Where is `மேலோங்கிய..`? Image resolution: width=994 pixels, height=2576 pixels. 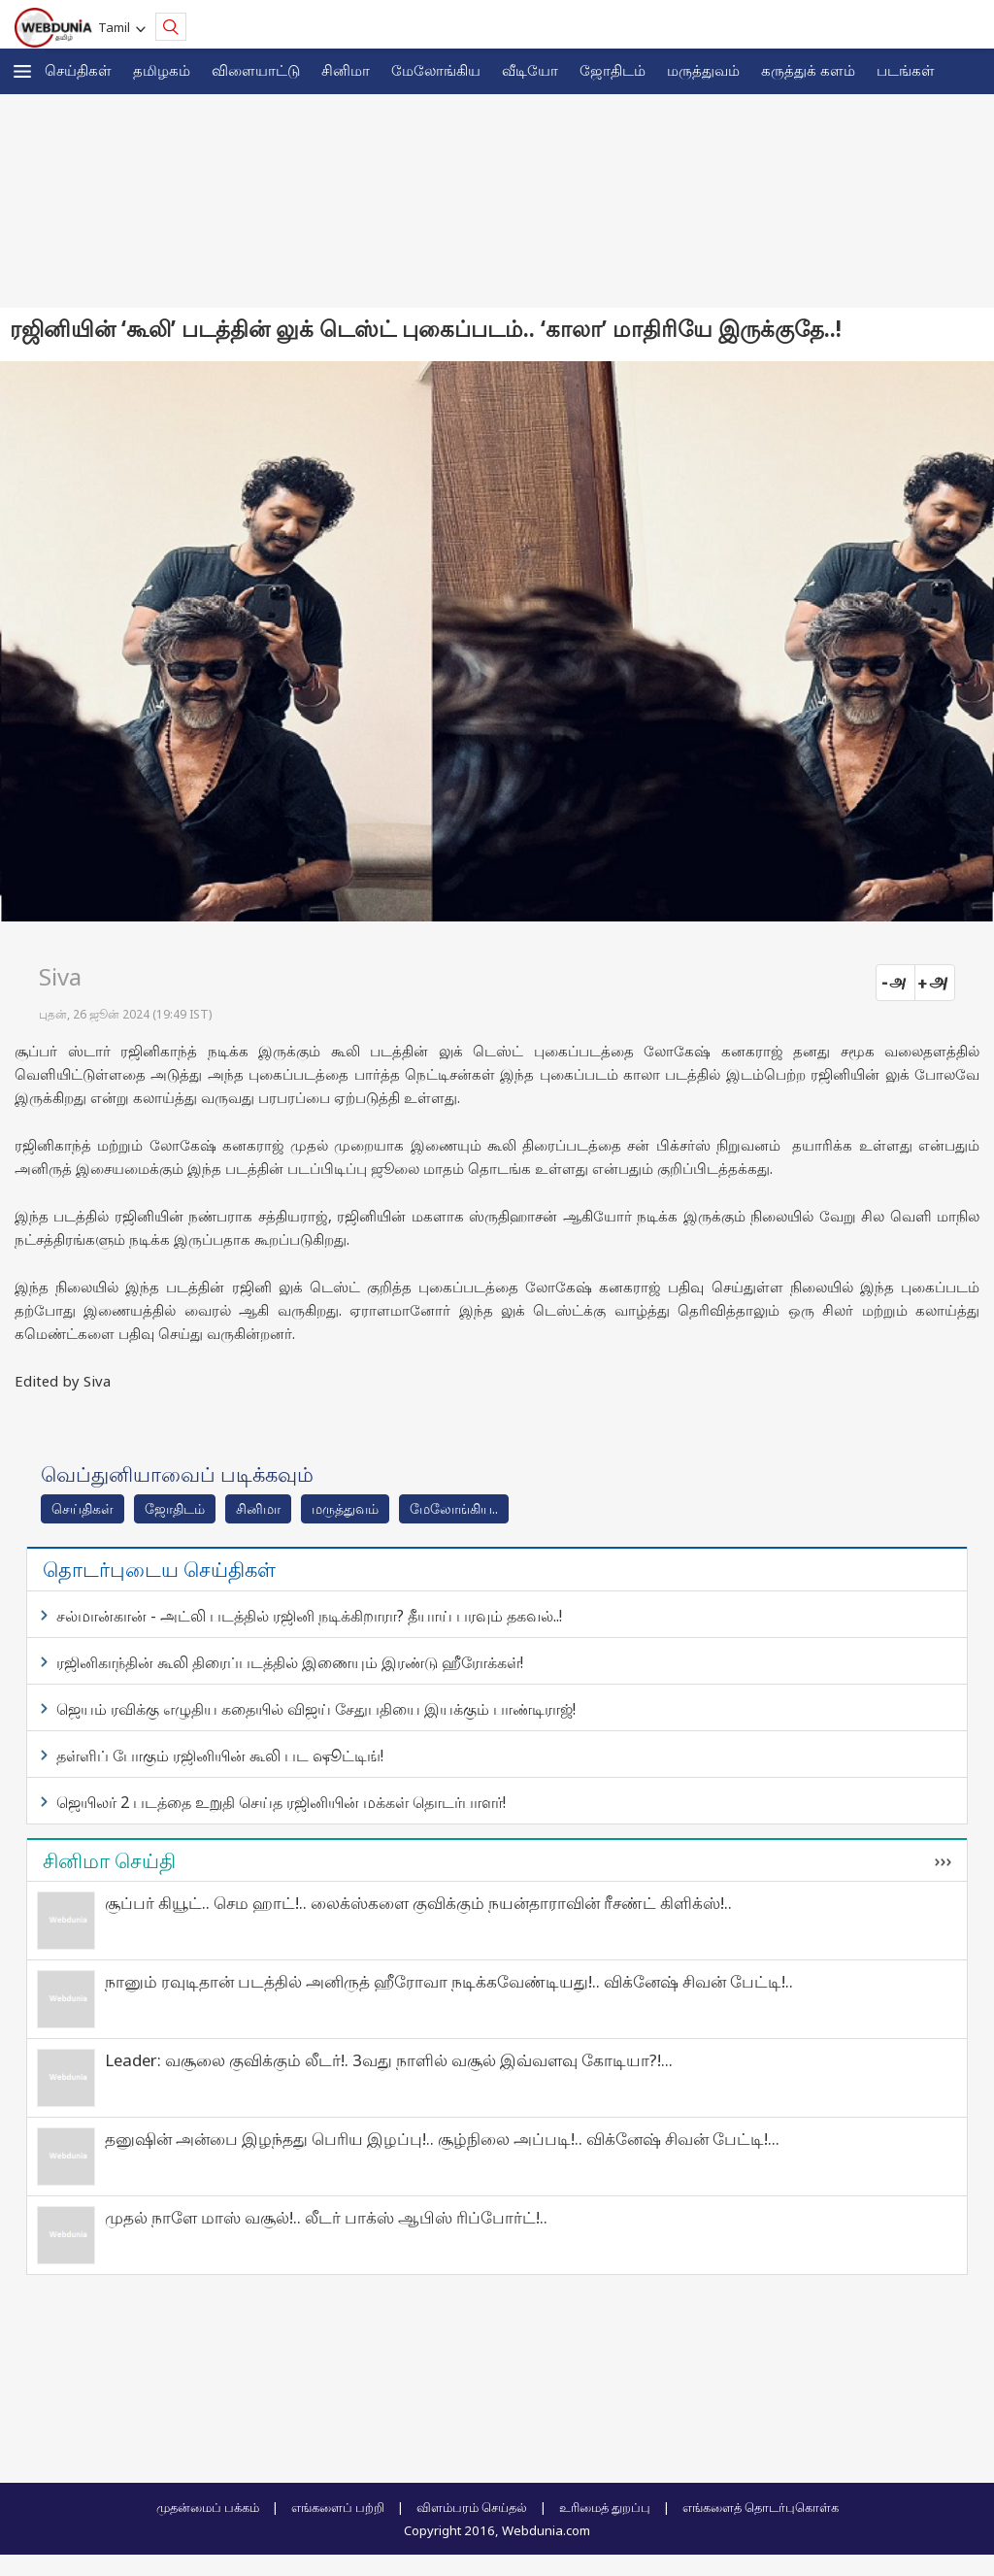
மேலோங்கிய.. is located at coordinates (454, 1508).